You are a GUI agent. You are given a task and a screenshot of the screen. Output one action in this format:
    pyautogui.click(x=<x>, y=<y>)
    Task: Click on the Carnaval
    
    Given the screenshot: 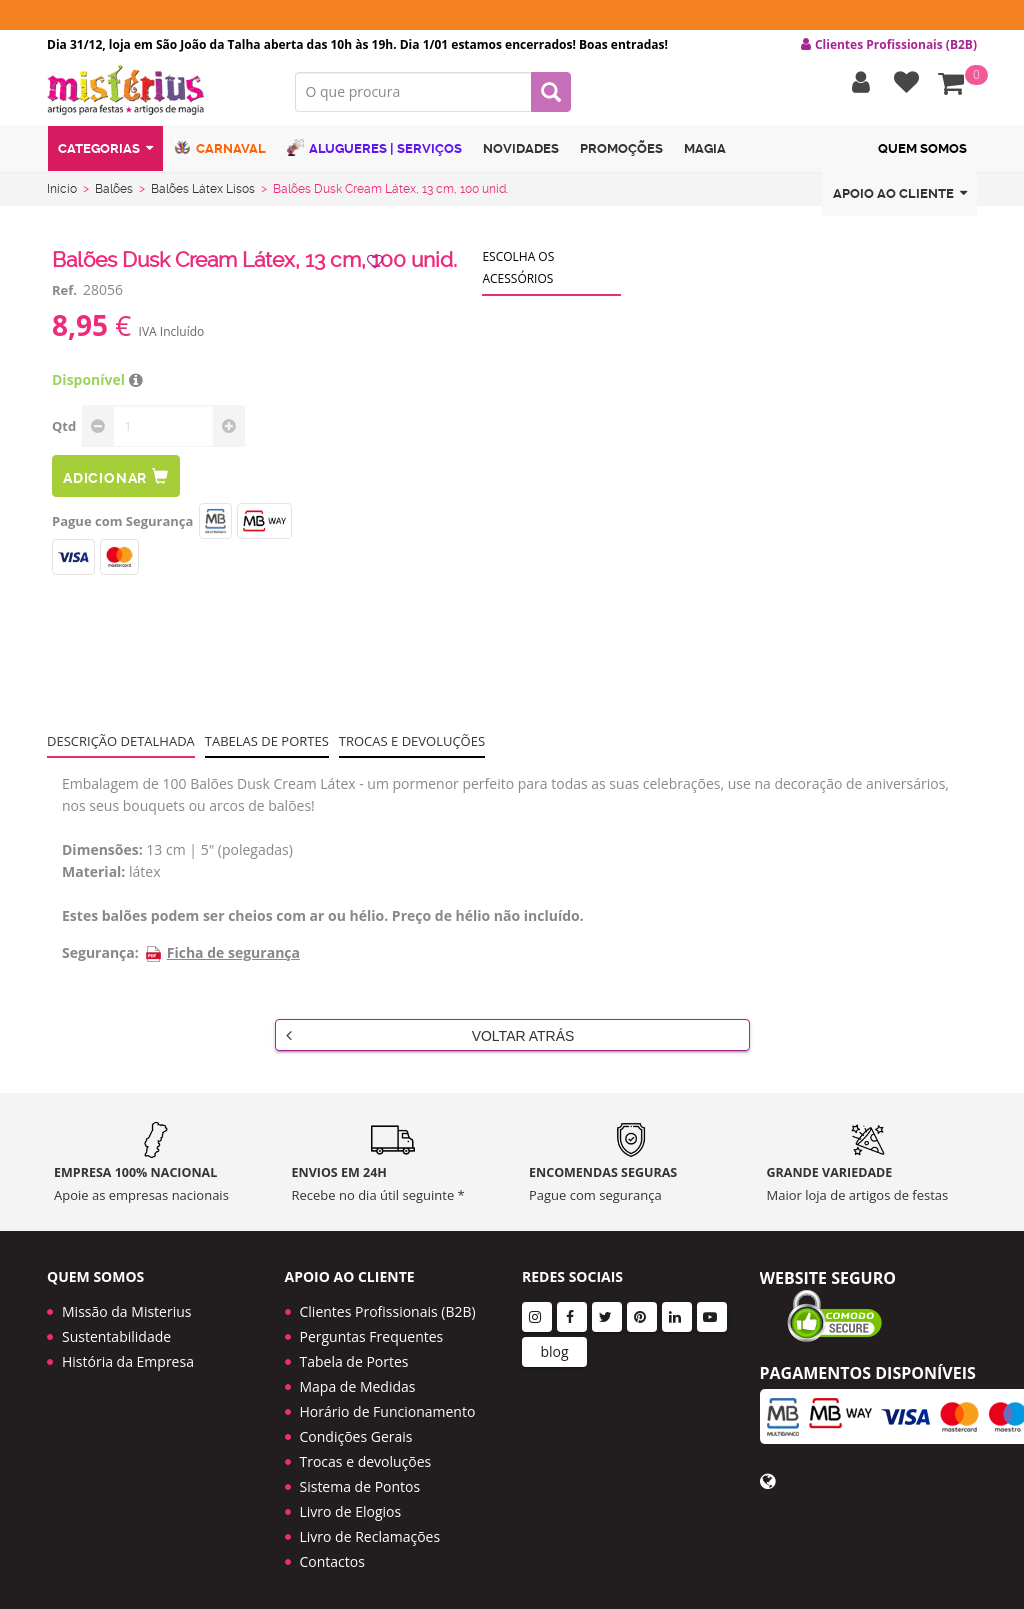 What is the action you would take?
    pyautogui.click(x=220, y=152)
    